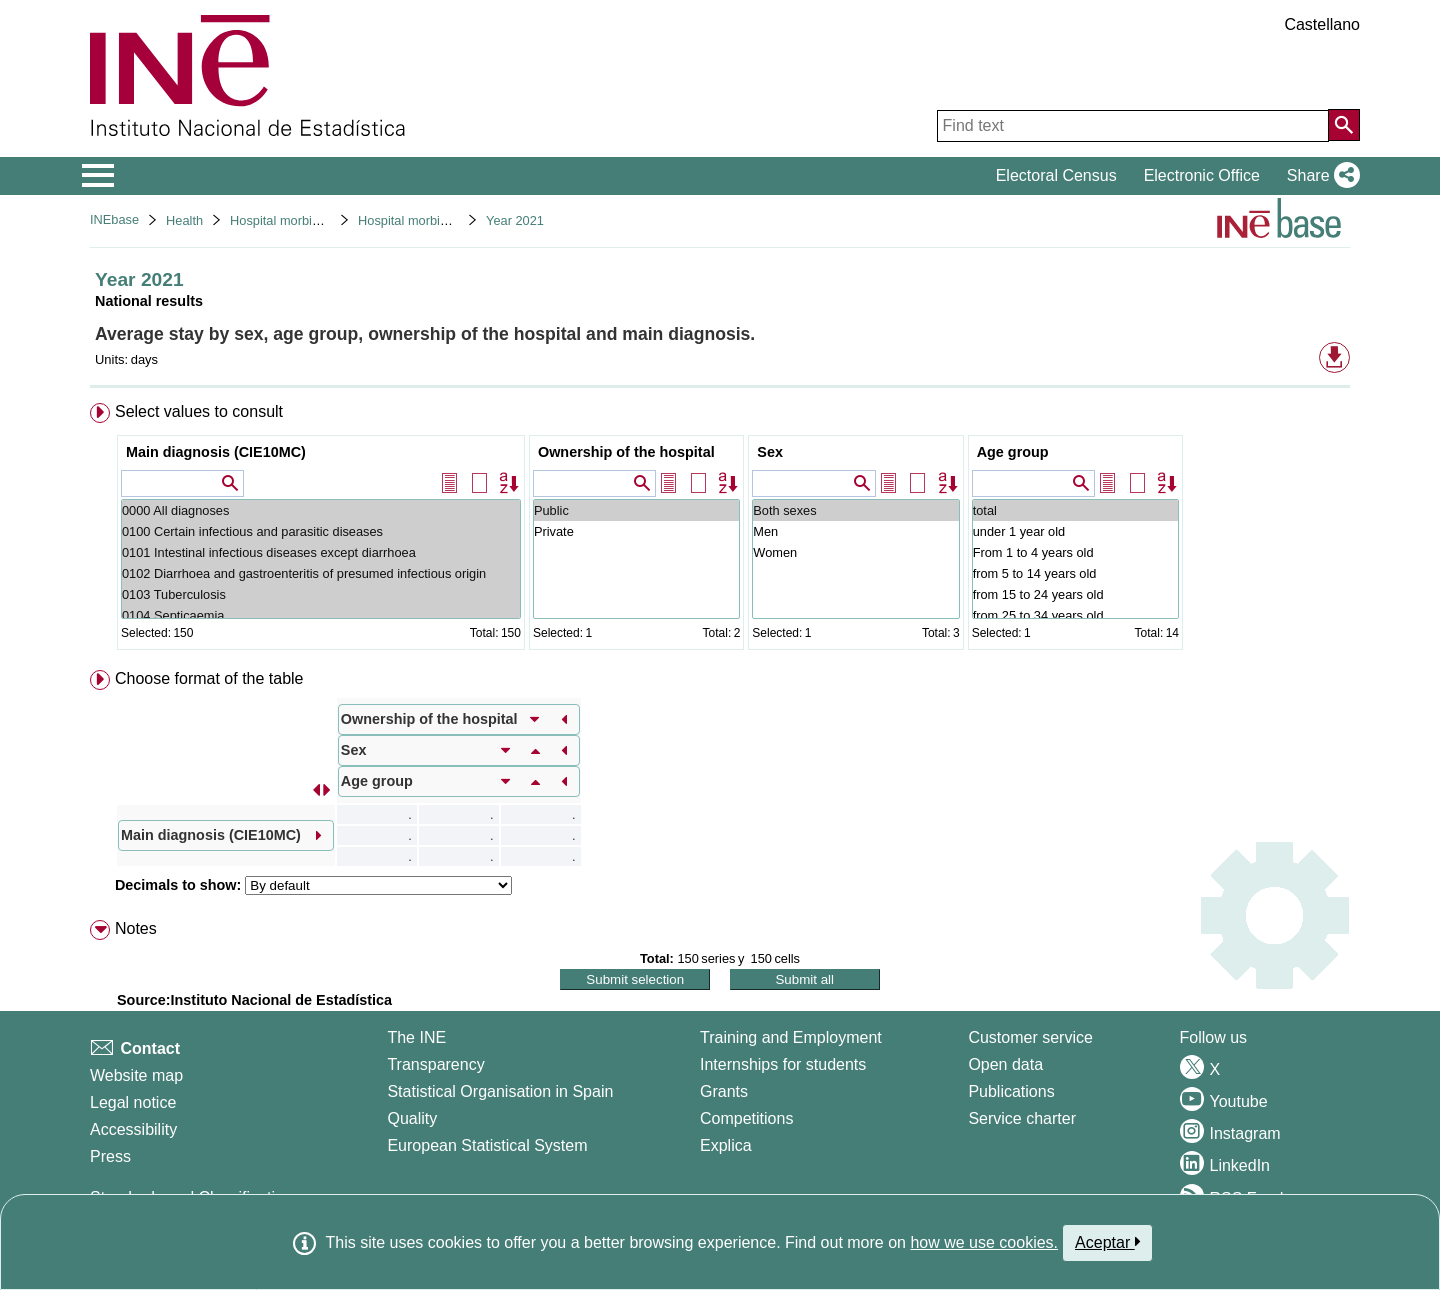  I want to click on Both sexes, so click(855, 510).